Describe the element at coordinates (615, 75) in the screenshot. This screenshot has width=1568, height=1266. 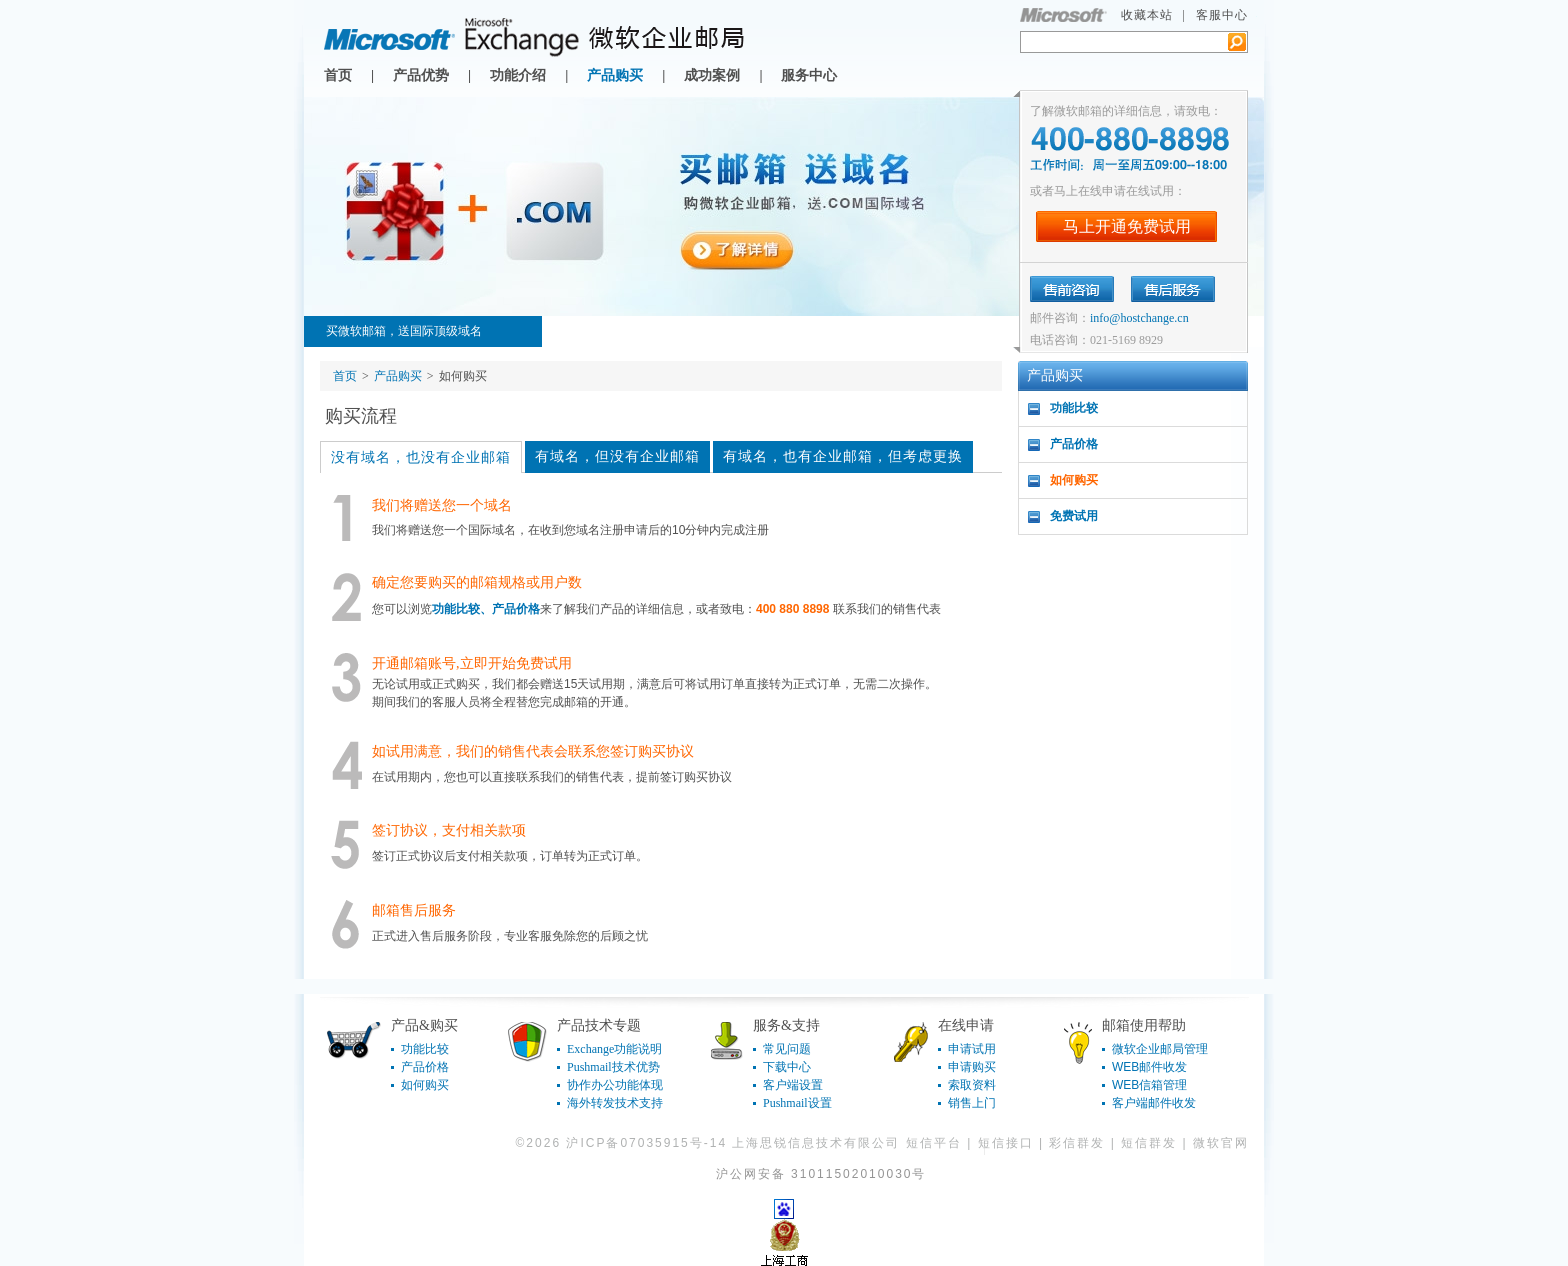
I see `产品购买` at that location.